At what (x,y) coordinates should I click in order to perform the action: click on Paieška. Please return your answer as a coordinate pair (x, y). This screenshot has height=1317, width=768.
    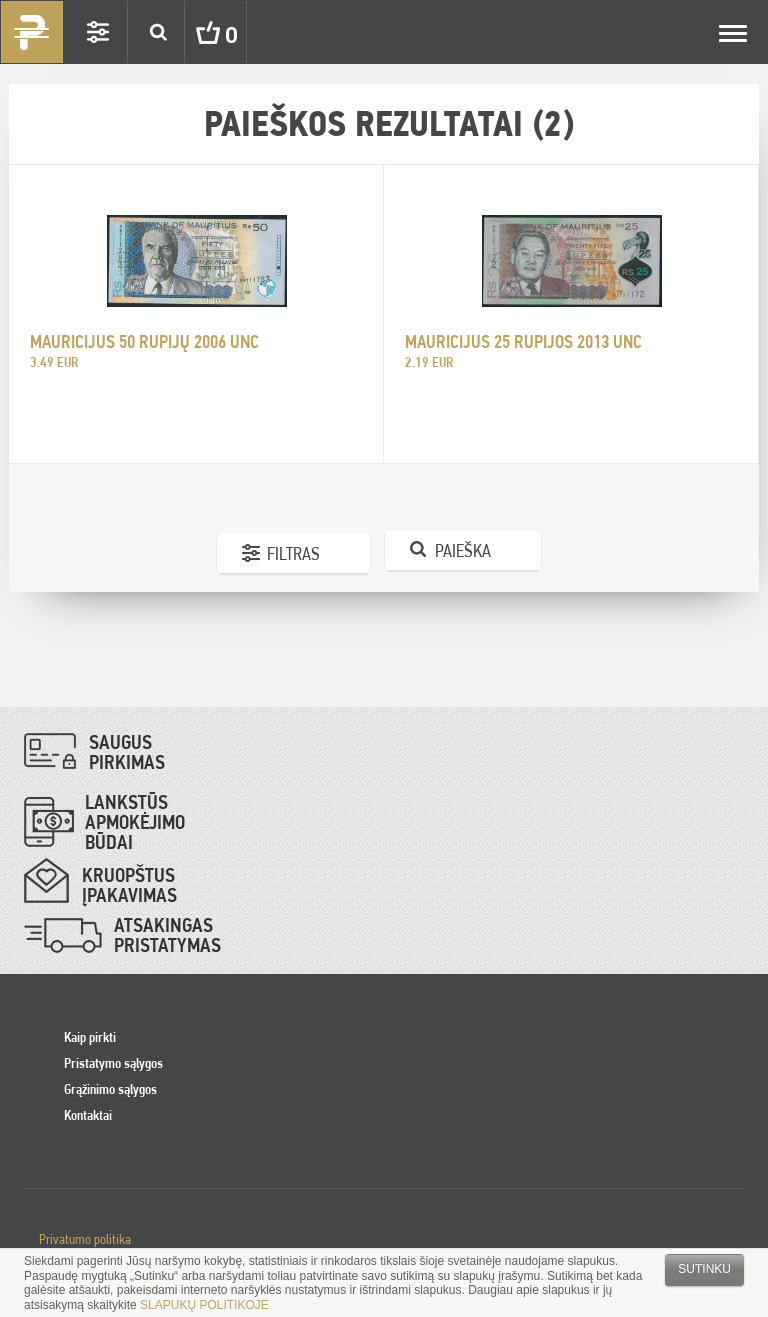
    Looking at the image, I should click on (463, 550).